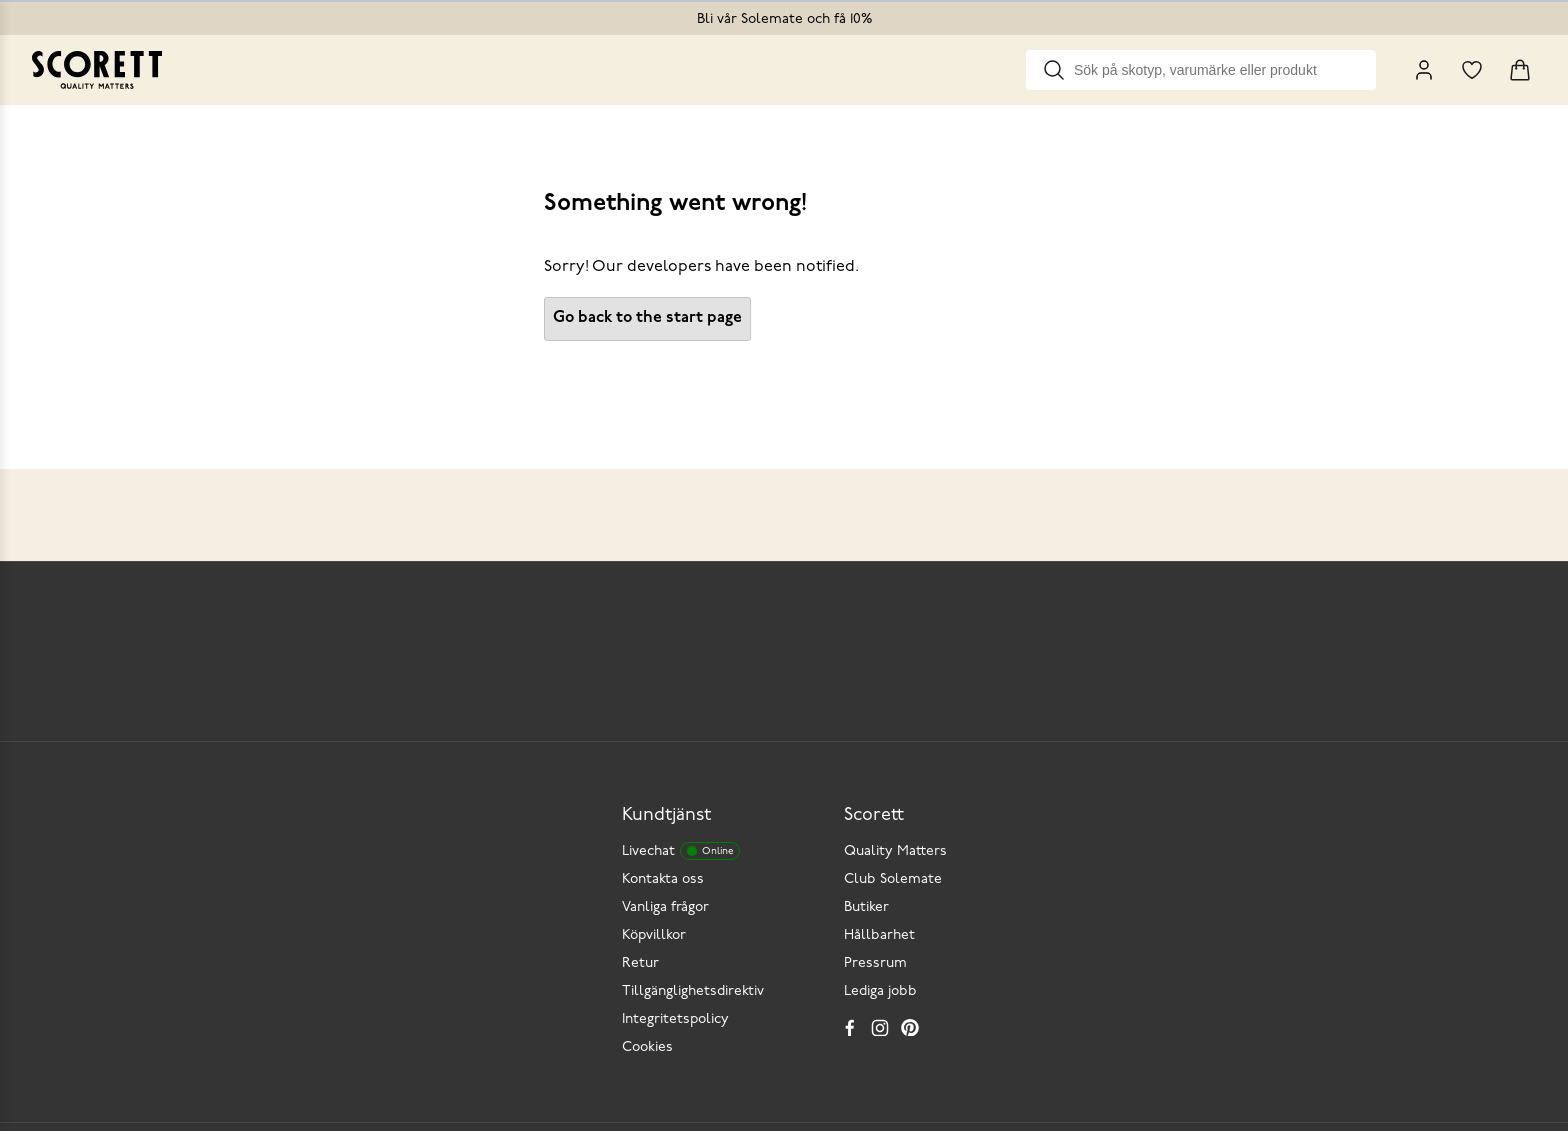 The width and height of the screenshot is (1568, 1131). Describe the element at coordinates (875, 963) in the screenshot. I see `Pressrum` at that location.